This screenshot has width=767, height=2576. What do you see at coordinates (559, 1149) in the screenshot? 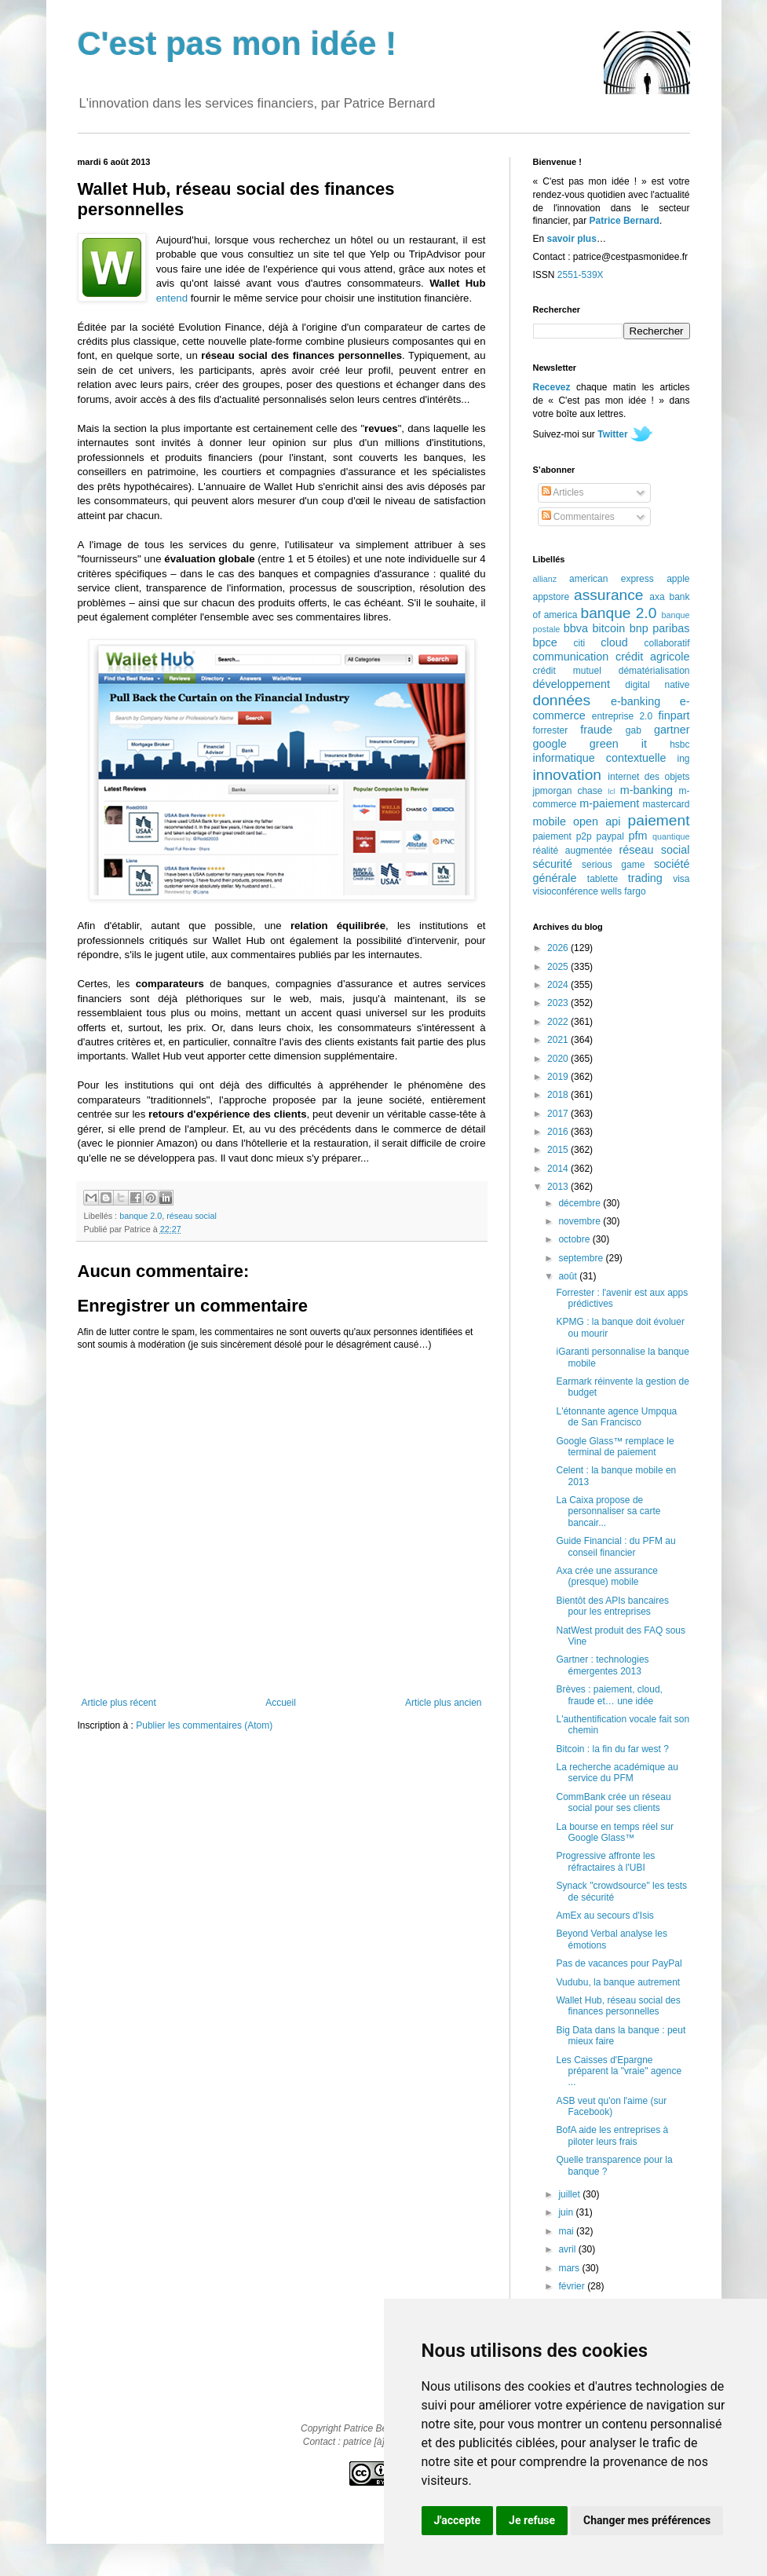
I see `2015` at bounding box center [559, 1149].